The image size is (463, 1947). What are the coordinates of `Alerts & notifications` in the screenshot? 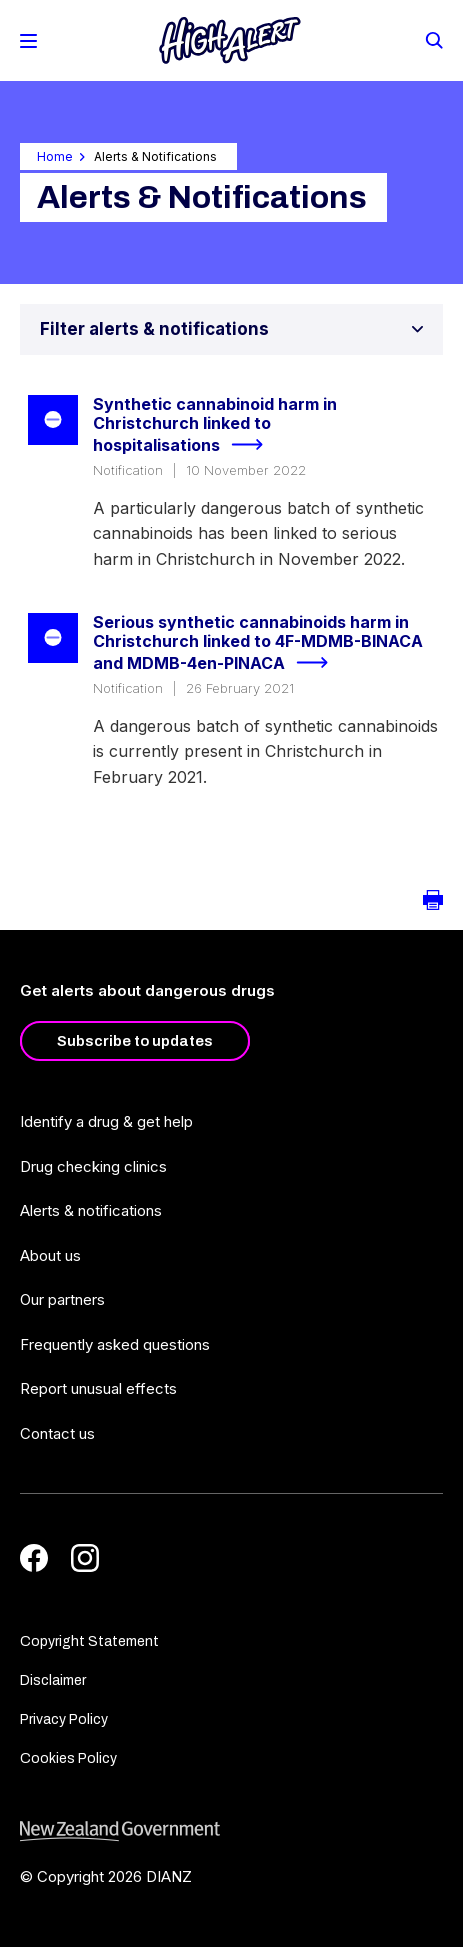 It's located at (91, 1210).